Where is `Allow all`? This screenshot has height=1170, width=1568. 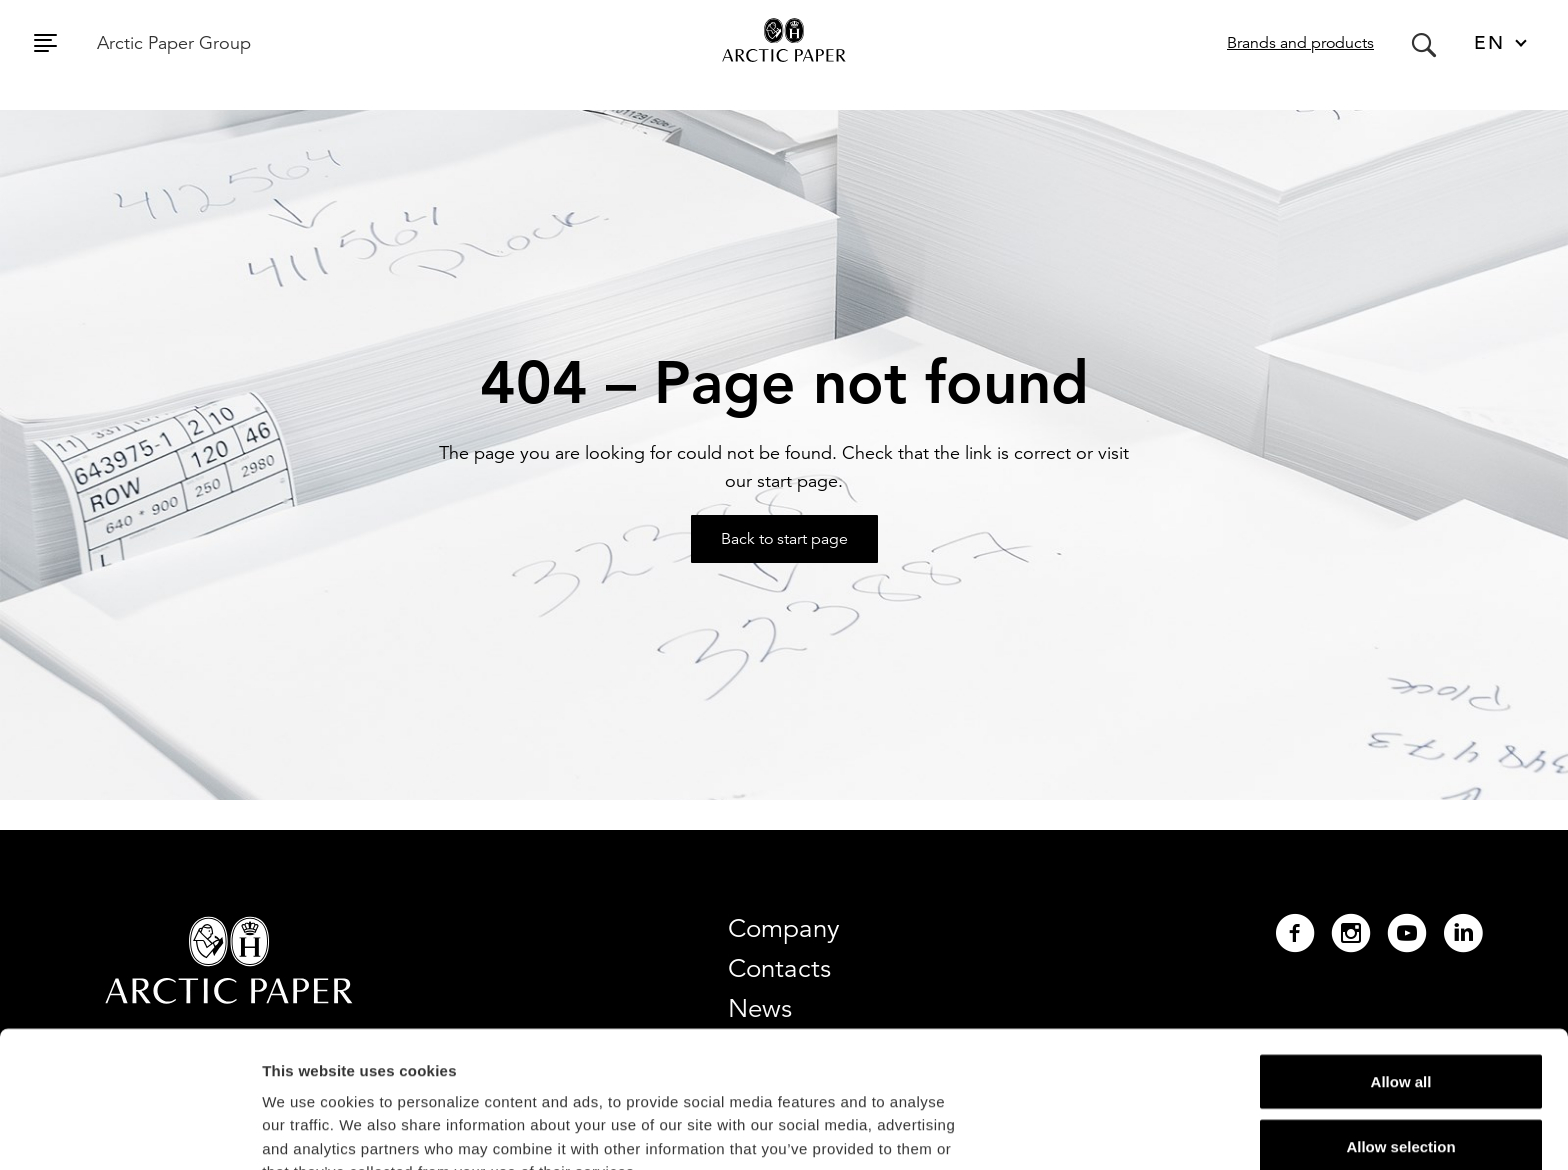
Allow all is located at coordinates (1401, 953).